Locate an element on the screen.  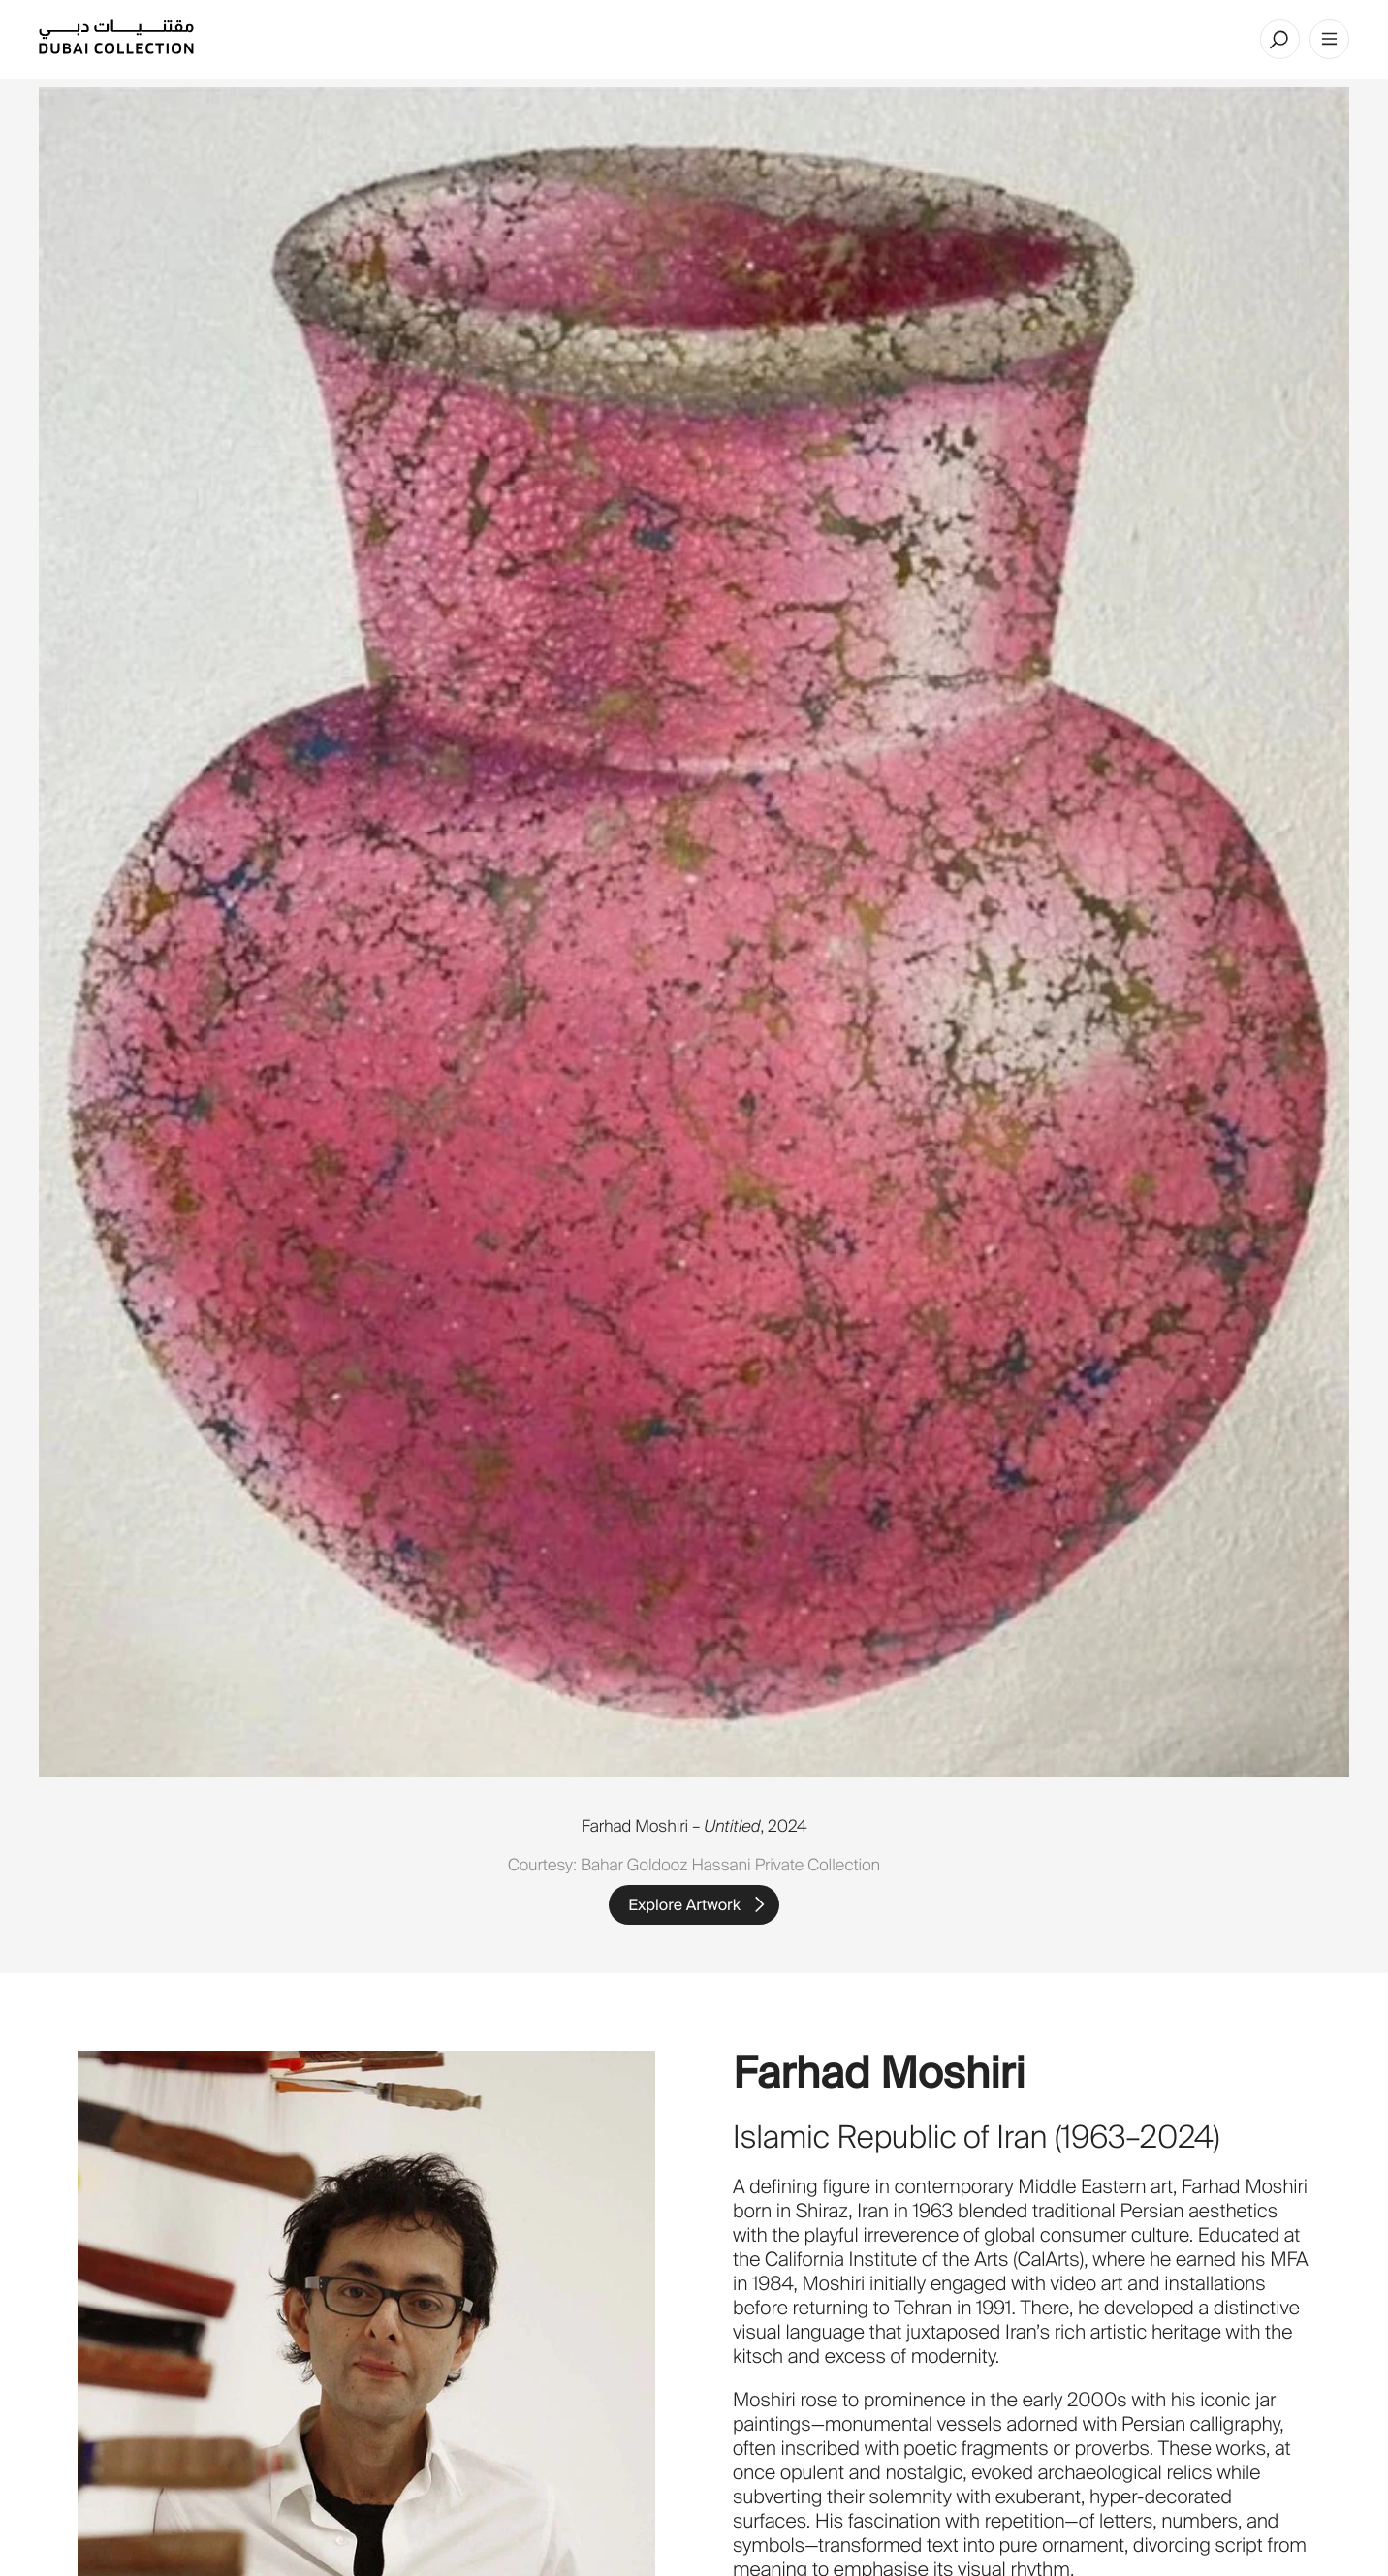
Explore Artwork is located at coordinates (684, 1905).